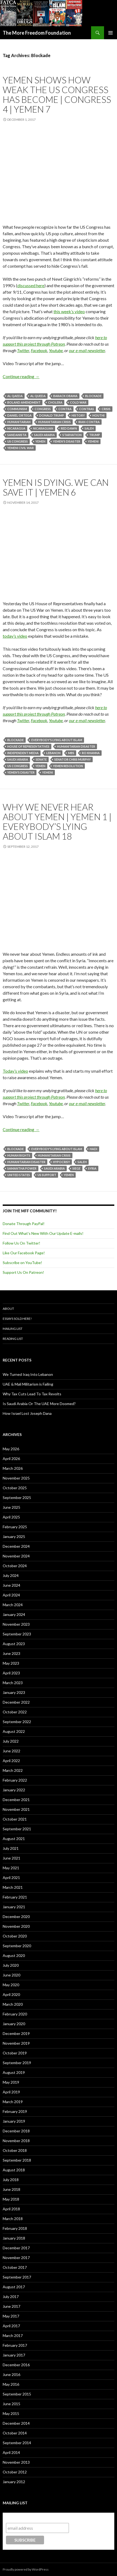 This screenshot has height=2576, width=117. What do you see at coordinates (106, 409) in the screenshot?
I see `Crisis` at bounding box center [106, 409].